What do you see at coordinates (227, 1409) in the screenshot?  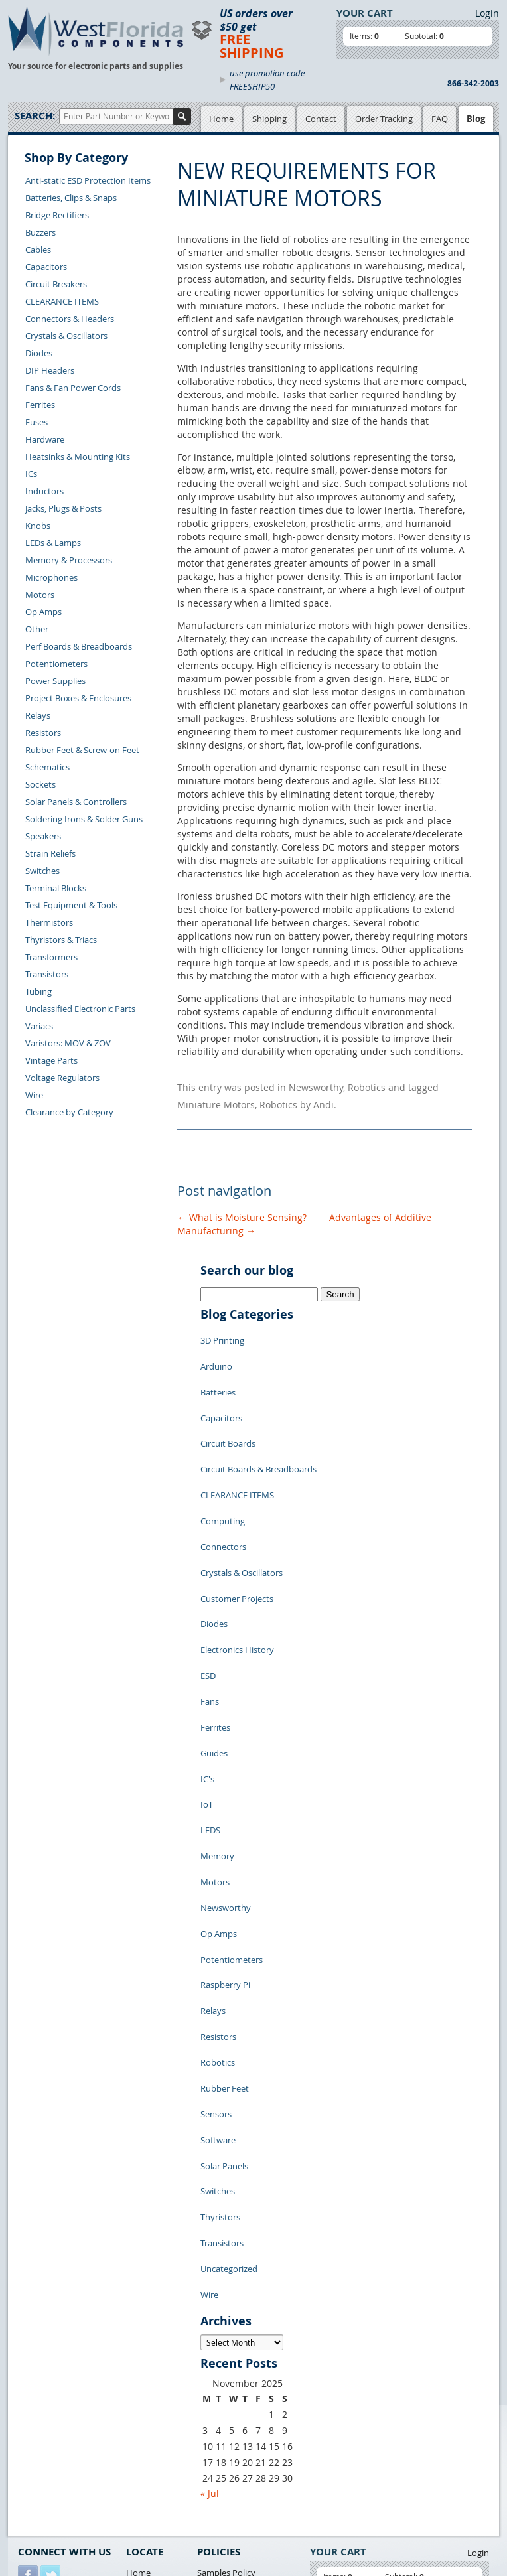 I see `Circuit Boards` at bounding box center [227, 1409].